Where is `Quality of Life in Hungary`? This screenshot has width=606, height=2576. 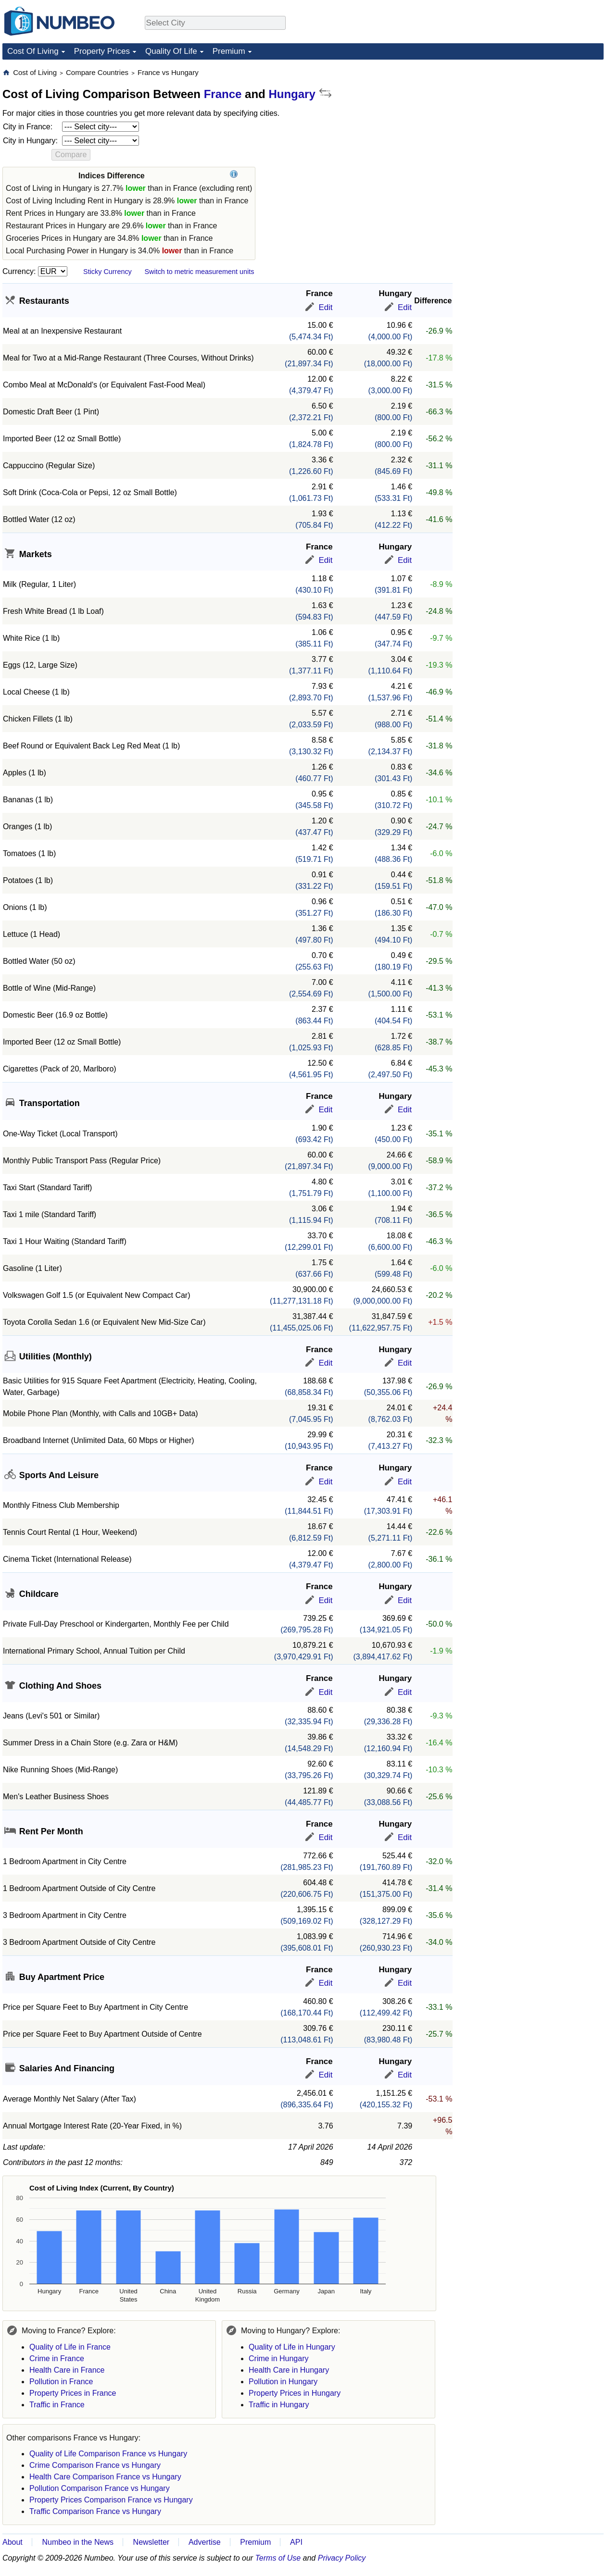 Quality of Life in Hungary is located at coordinates (292, 2347).